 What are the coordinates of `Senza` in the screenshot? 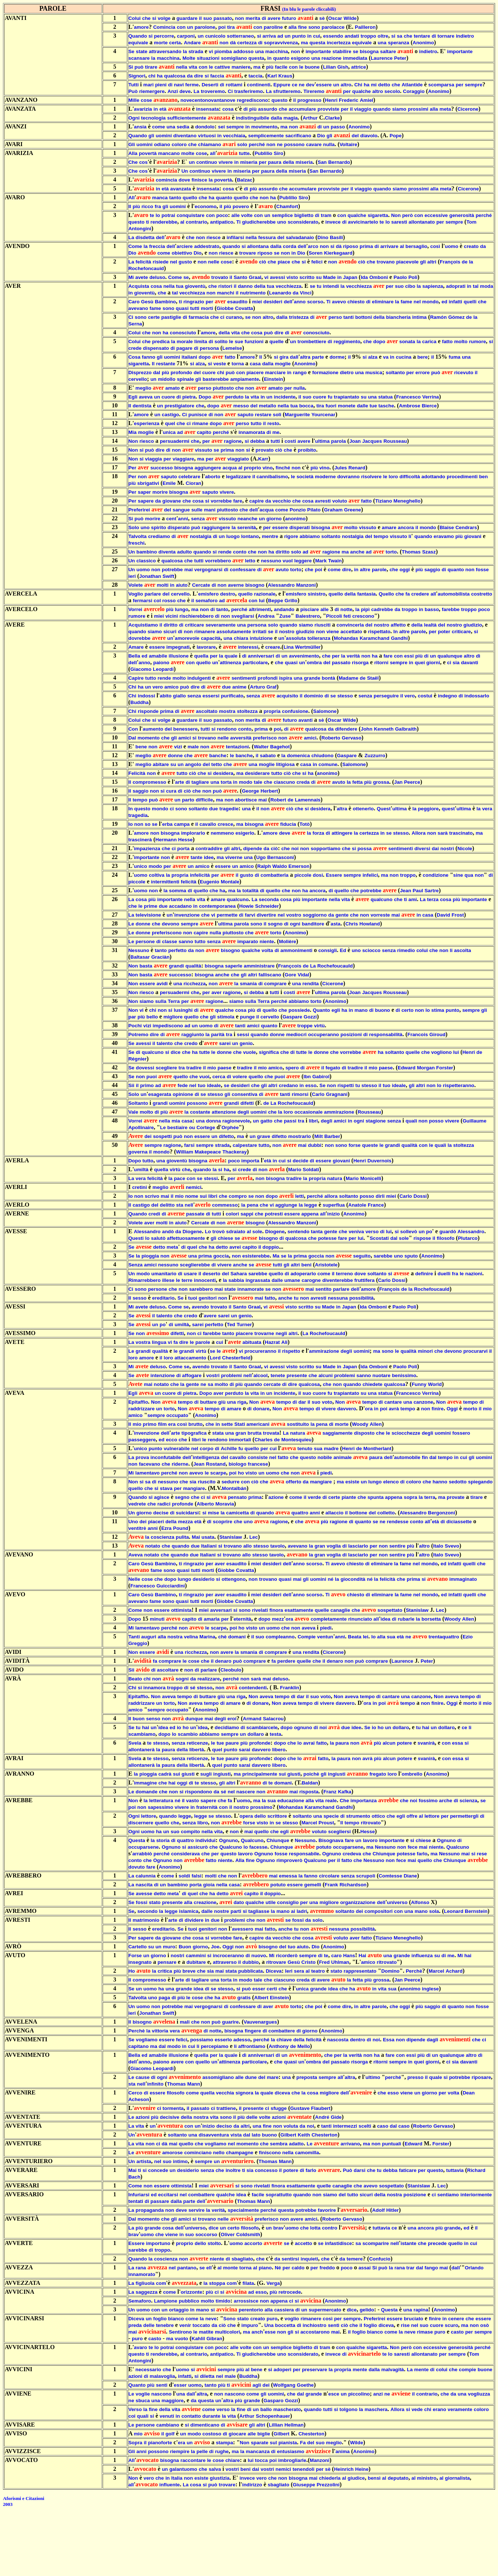 It's located at (135, 1265).